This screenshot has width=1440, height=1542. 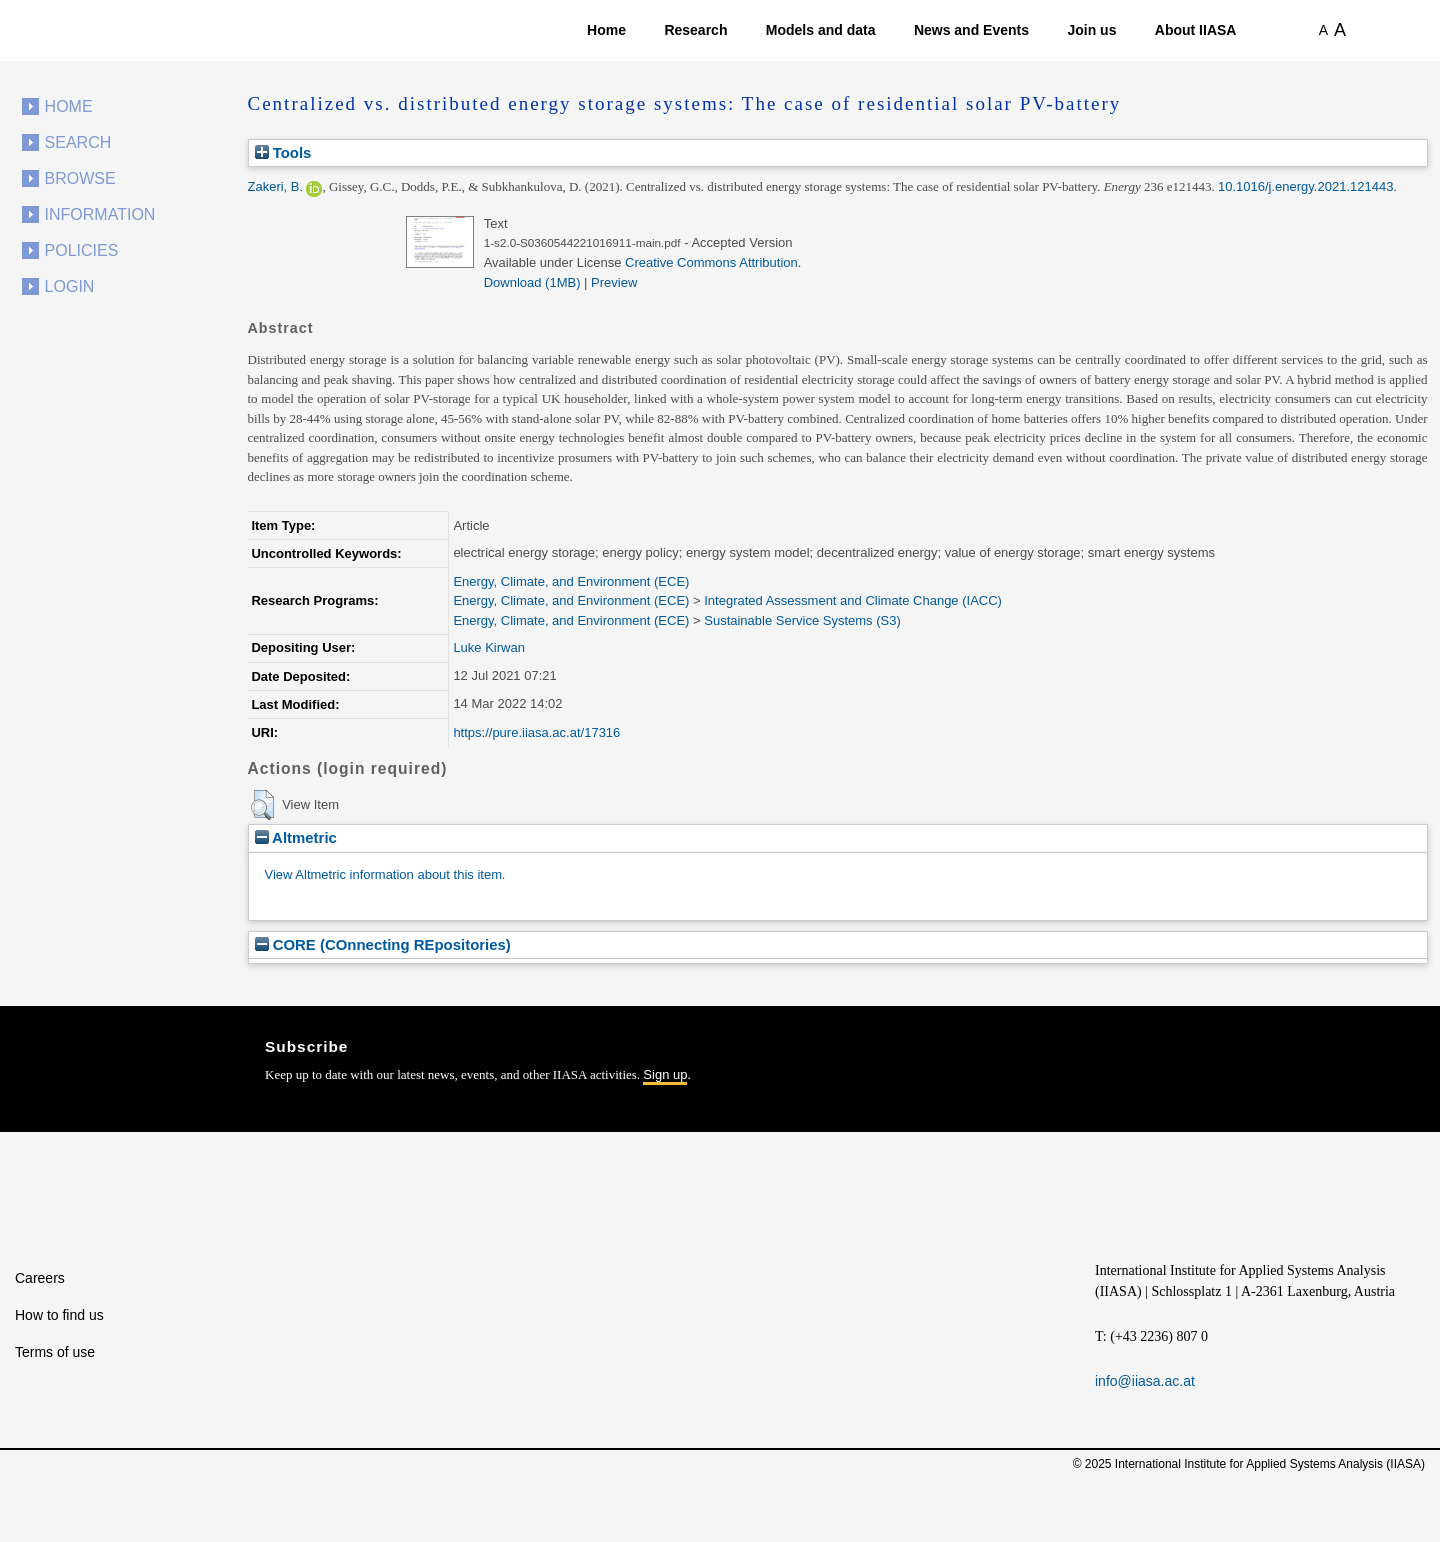 I want to click on Research, so click(x=695, y=30).